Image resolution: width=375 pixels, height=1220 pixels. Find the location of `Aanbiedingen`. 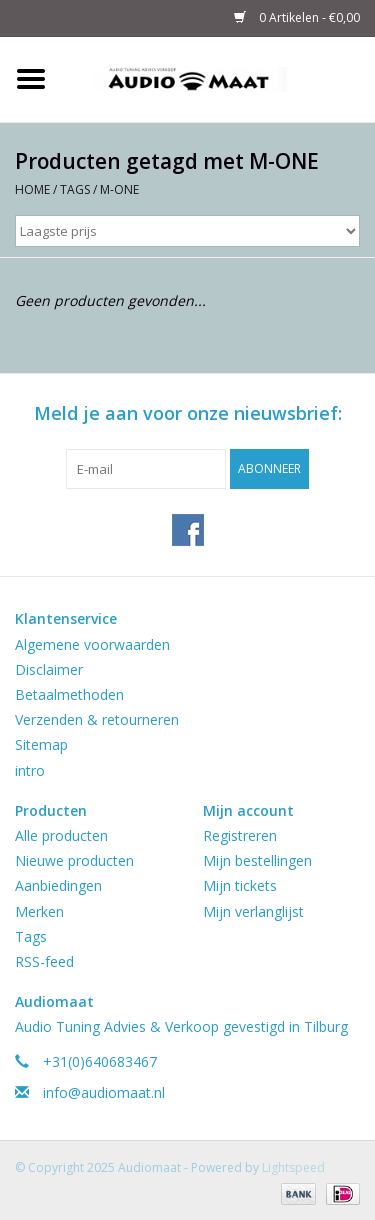

Aanbiedingen is located at coordinates (58, 885).